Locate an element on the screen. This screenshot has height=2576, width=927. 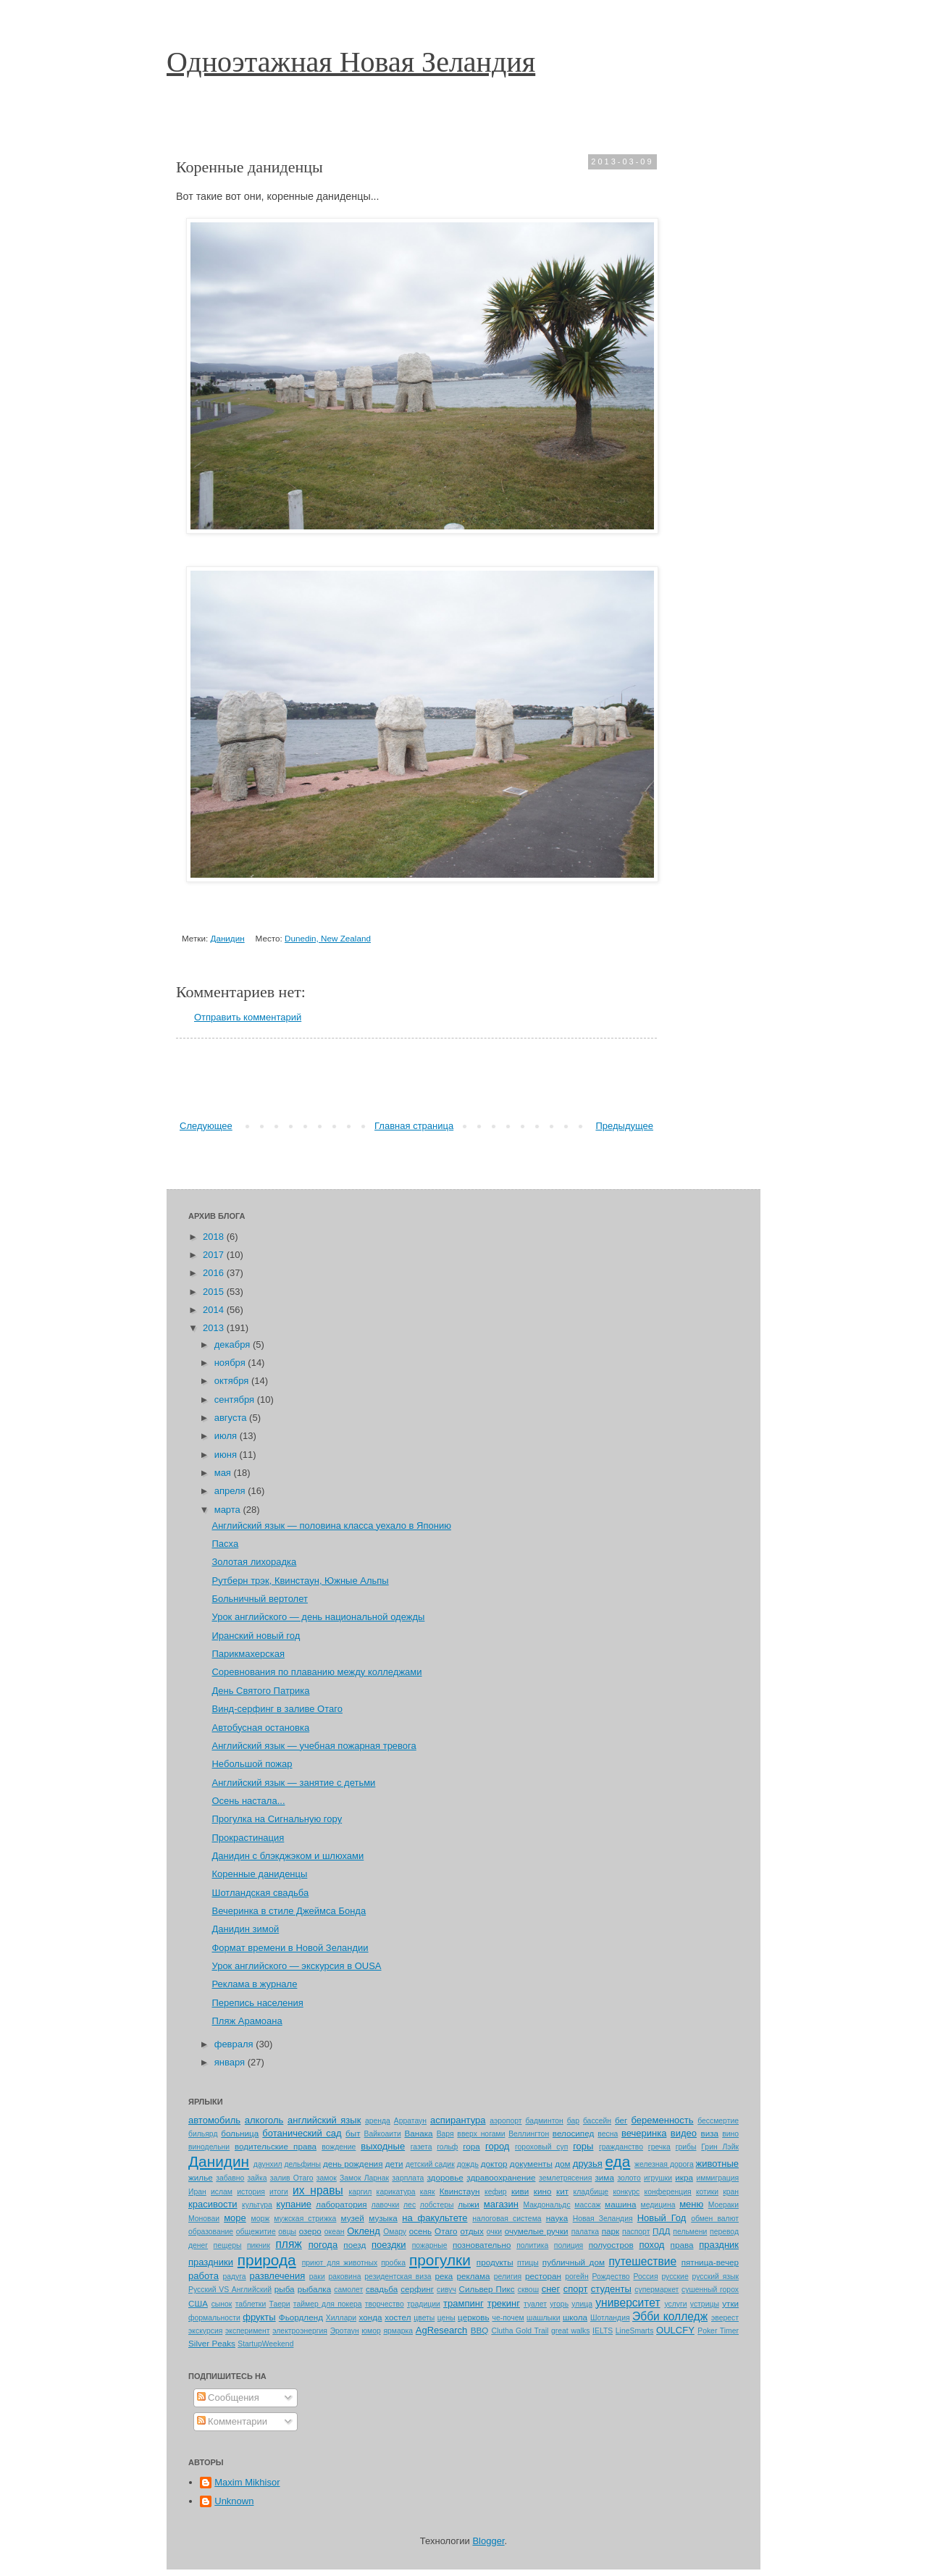
хонда is located at coordinates (370, 2317).